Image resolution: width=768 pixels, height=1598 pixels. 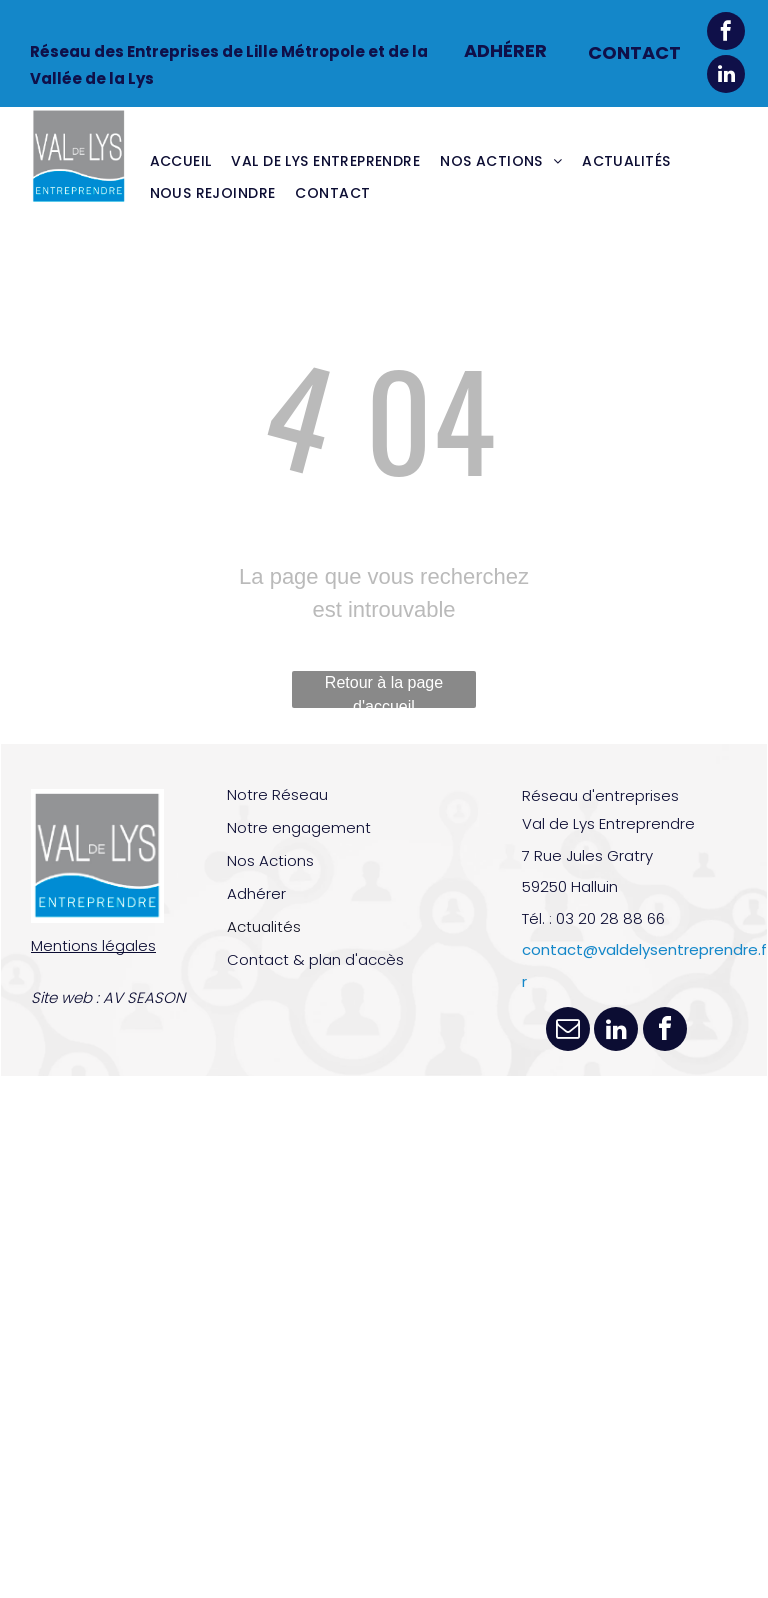 I want to click on Site web : AV SEASON, so click(x=108, y=997).